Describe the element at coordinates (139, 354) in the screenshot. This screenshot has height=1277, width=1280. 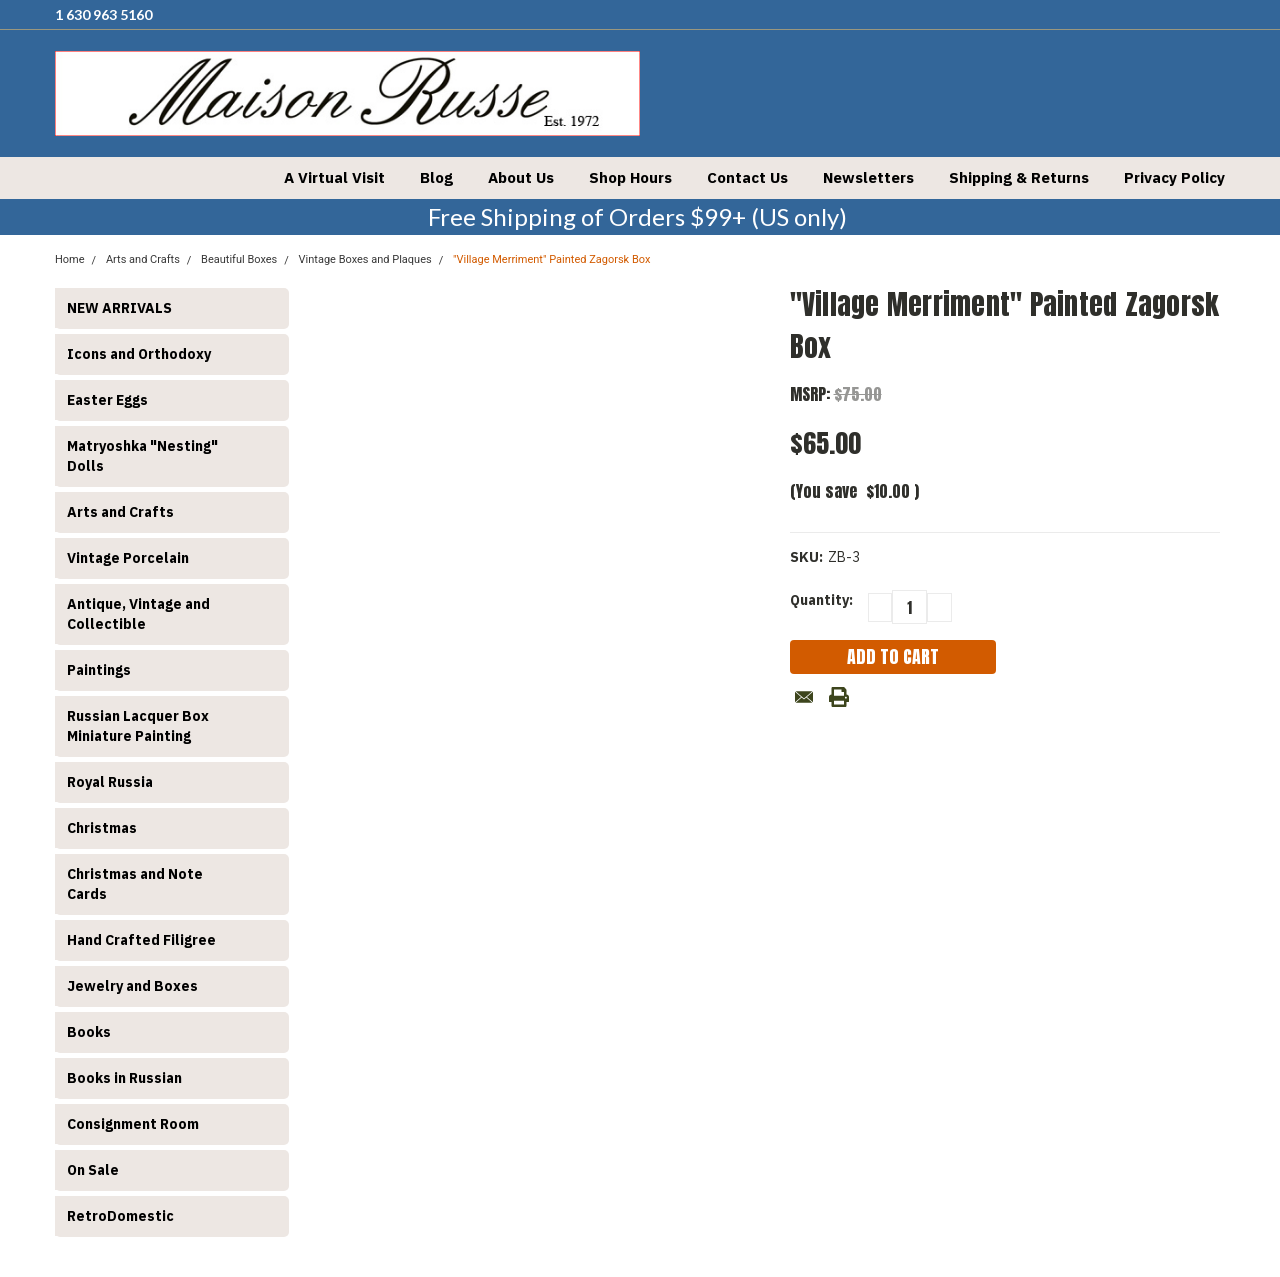
I see `Icons and Orthodoxy` at that location.